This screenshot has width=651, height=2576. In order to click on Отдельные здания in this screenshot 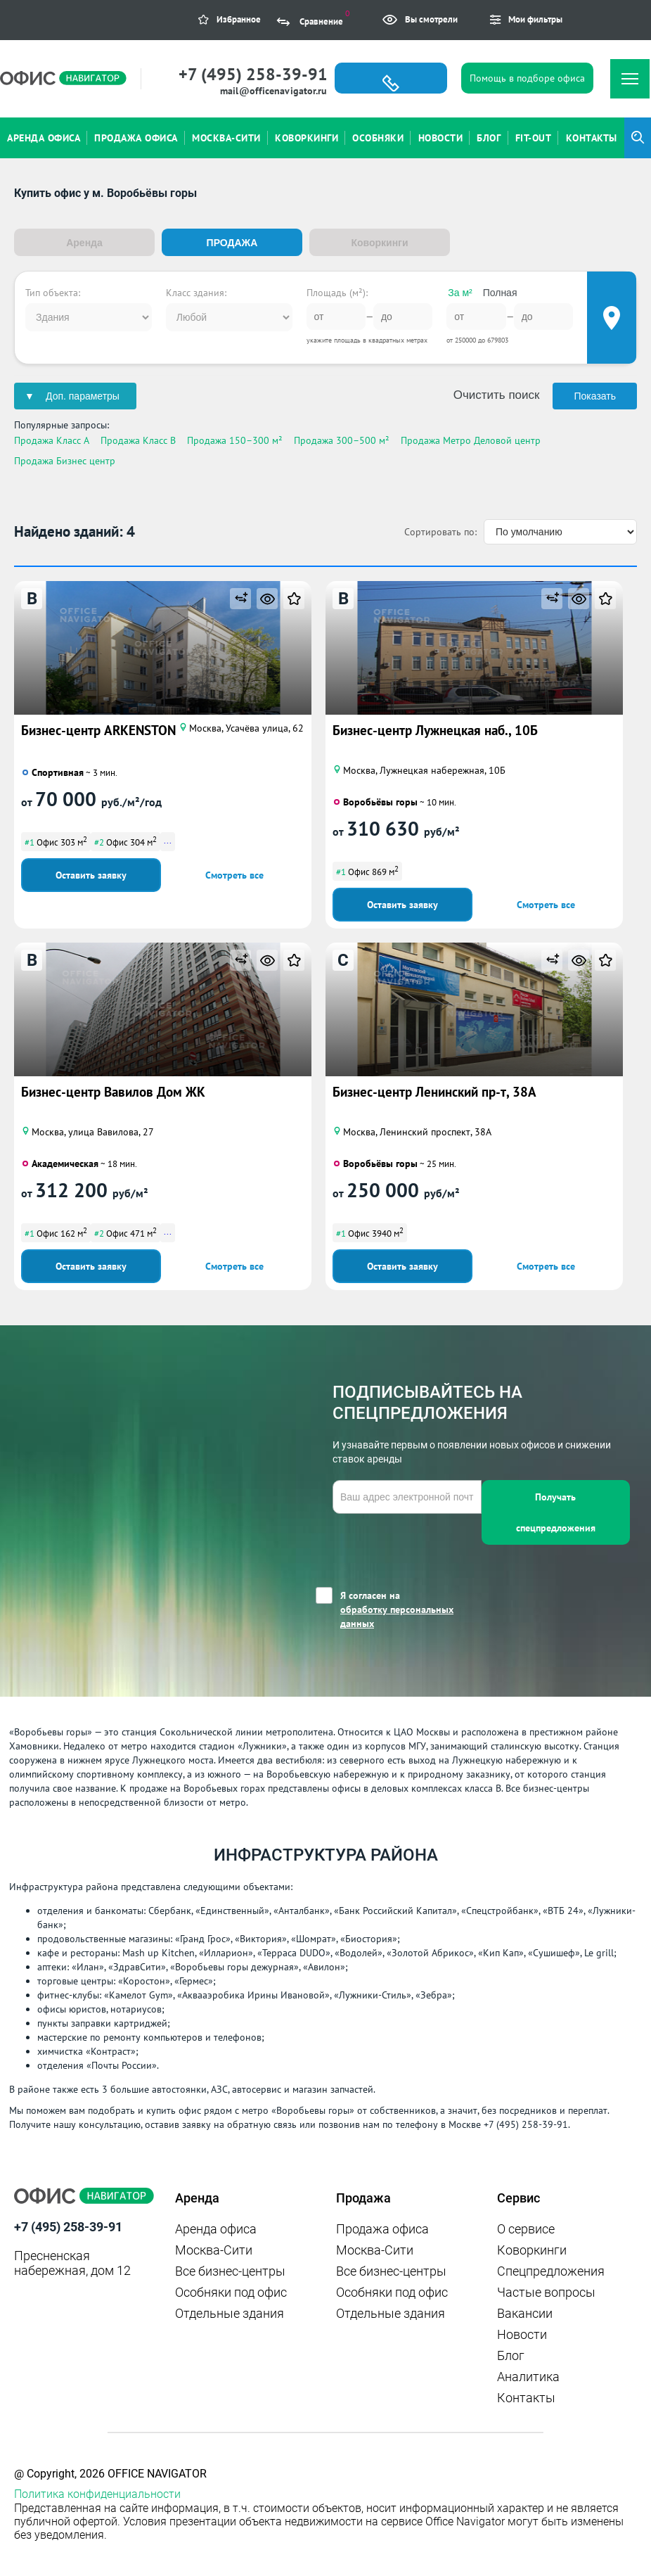, I will do `click(229, 2312)`.